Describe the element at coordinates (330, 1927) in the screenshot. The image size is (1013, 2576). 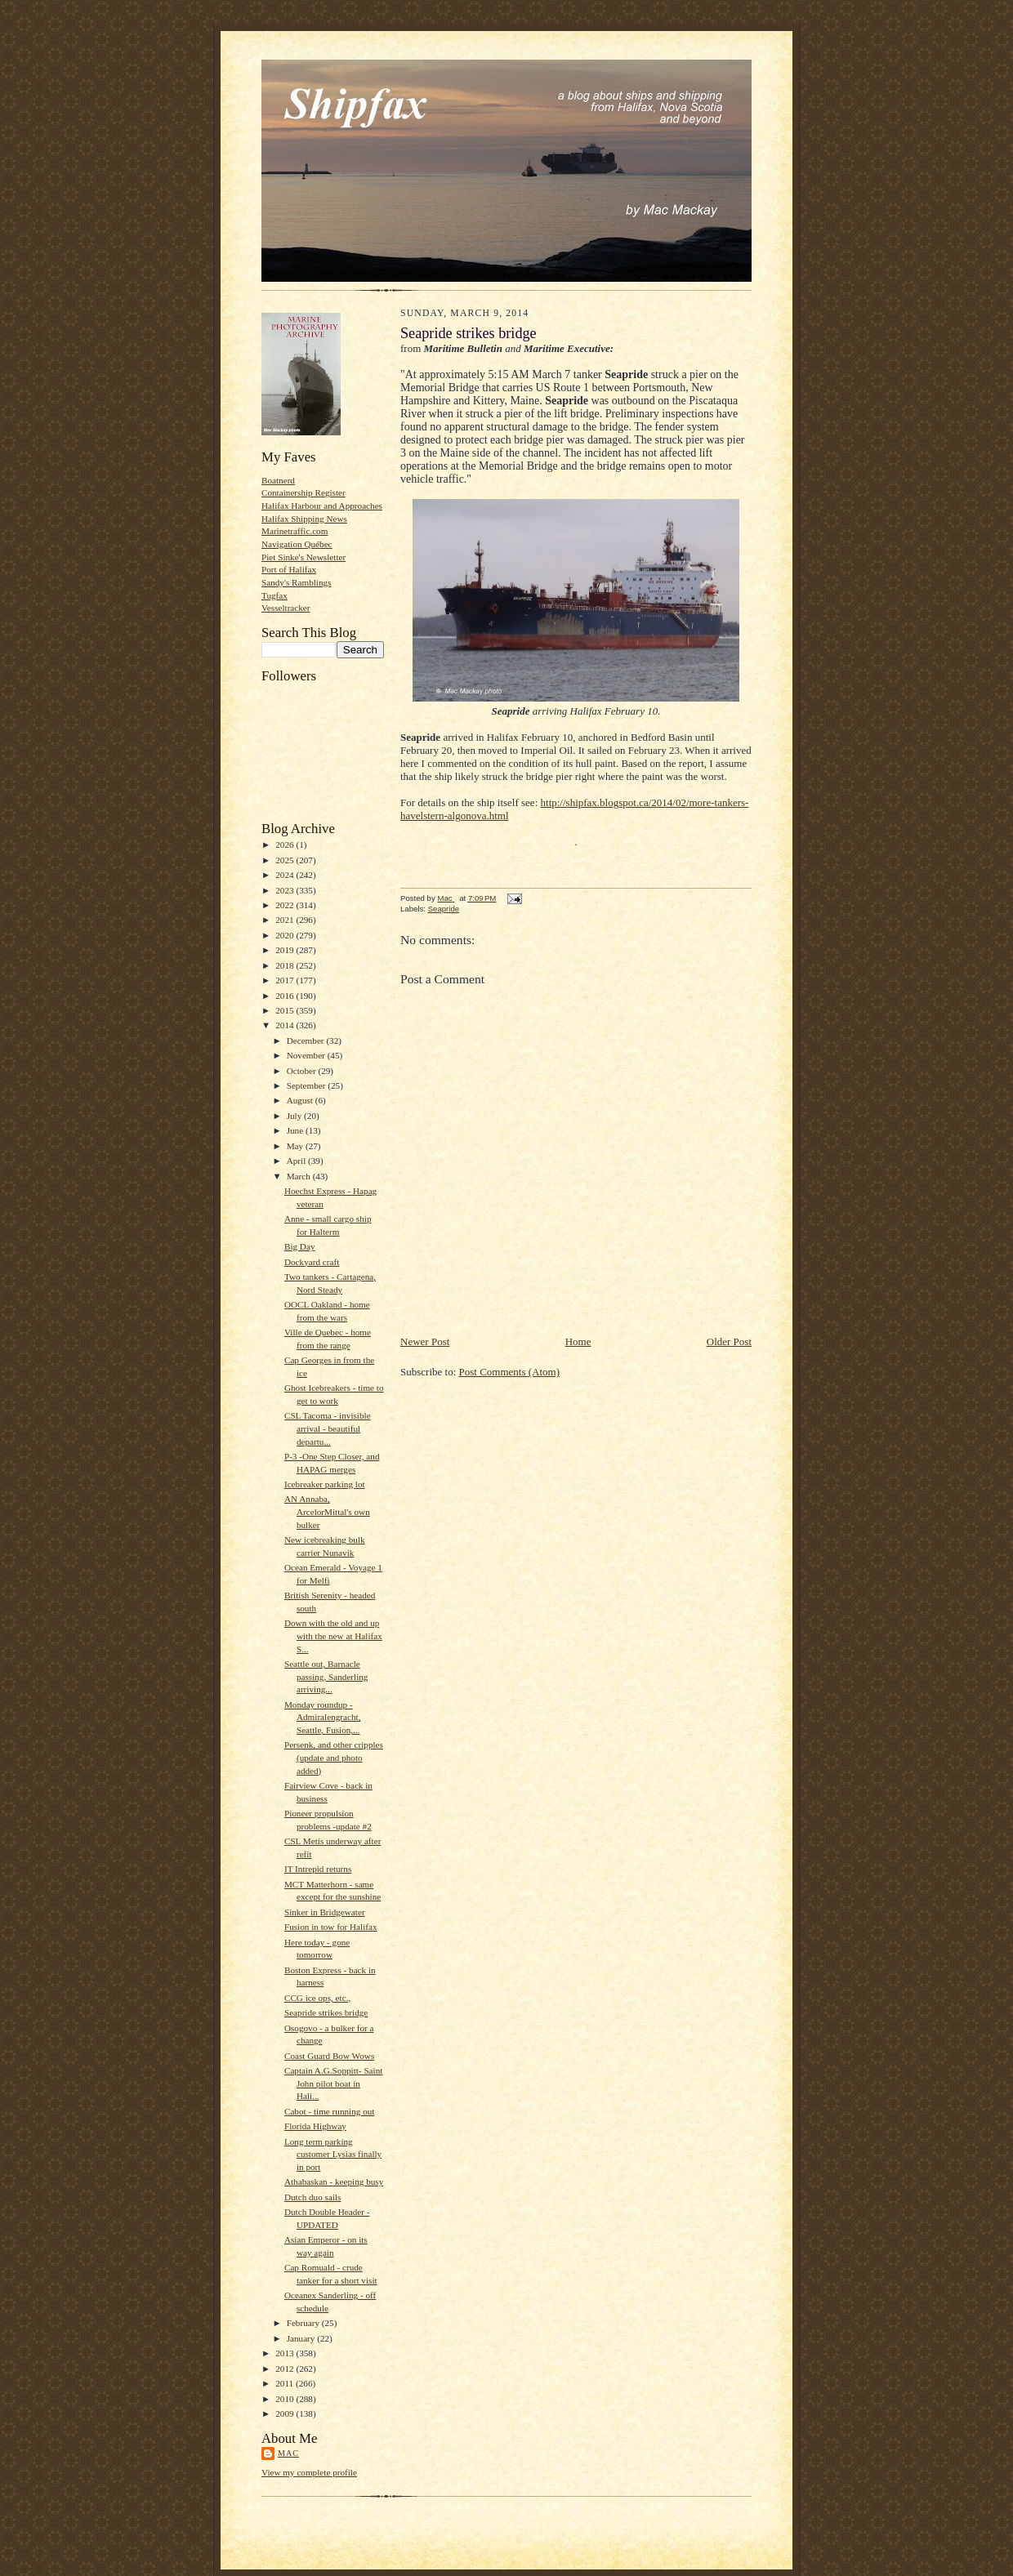
I see `Fusion in tow for Halifax` at that location.